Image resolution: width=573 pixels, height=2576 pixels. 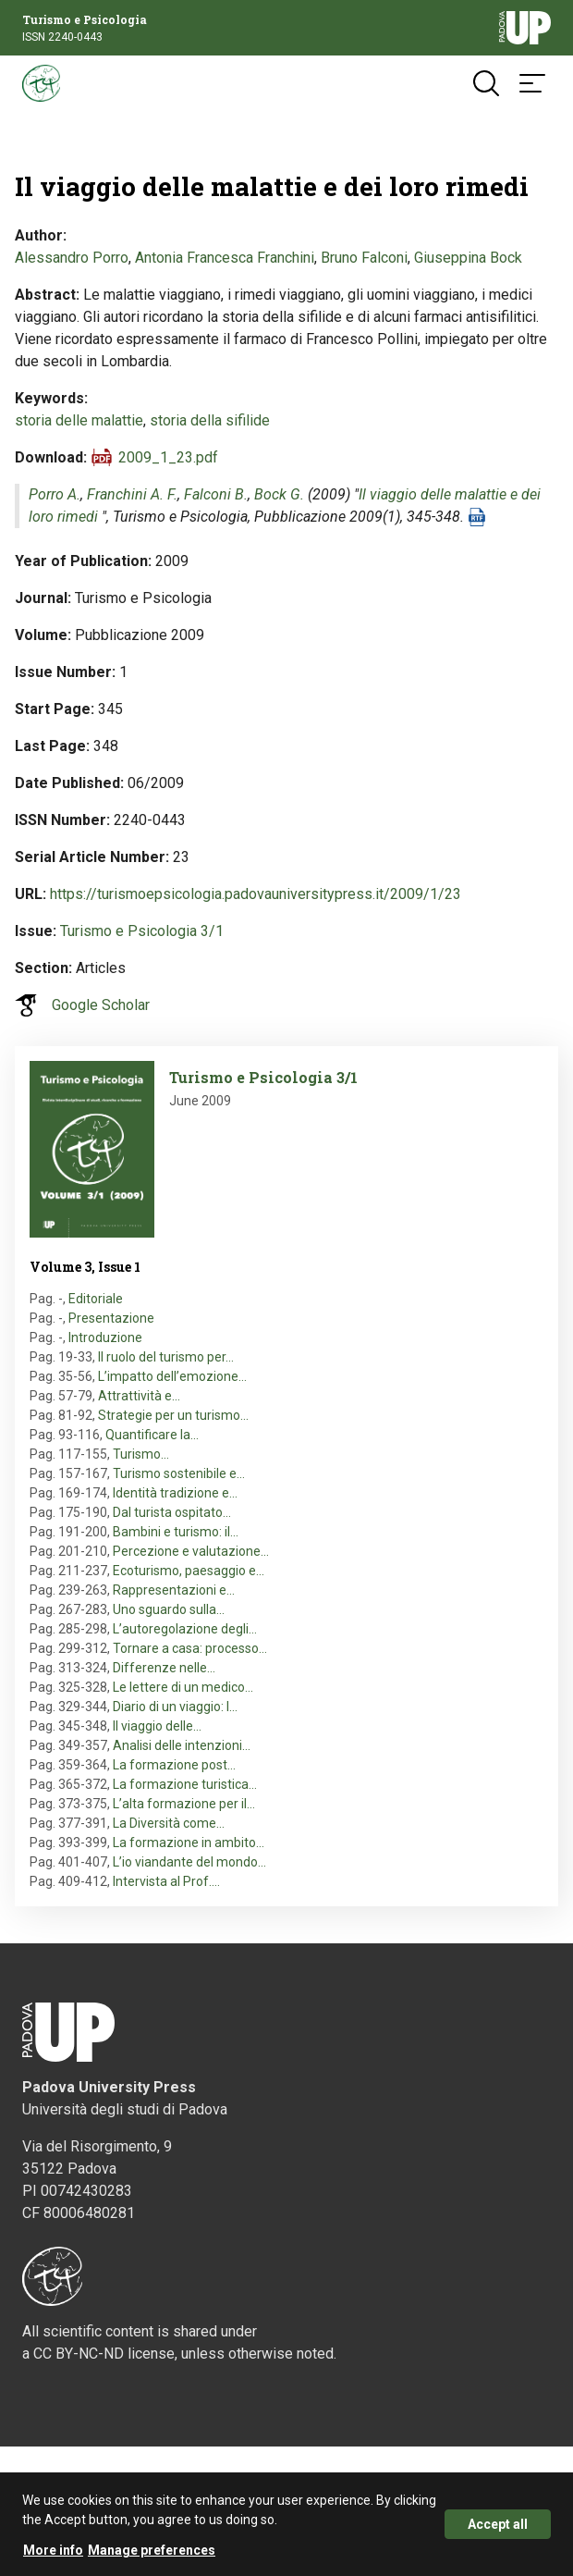 What do you see at coordinates (188, 1842) in the screenshot?
I see `La formazione in ambito…` at bounding box center [188, 1842].